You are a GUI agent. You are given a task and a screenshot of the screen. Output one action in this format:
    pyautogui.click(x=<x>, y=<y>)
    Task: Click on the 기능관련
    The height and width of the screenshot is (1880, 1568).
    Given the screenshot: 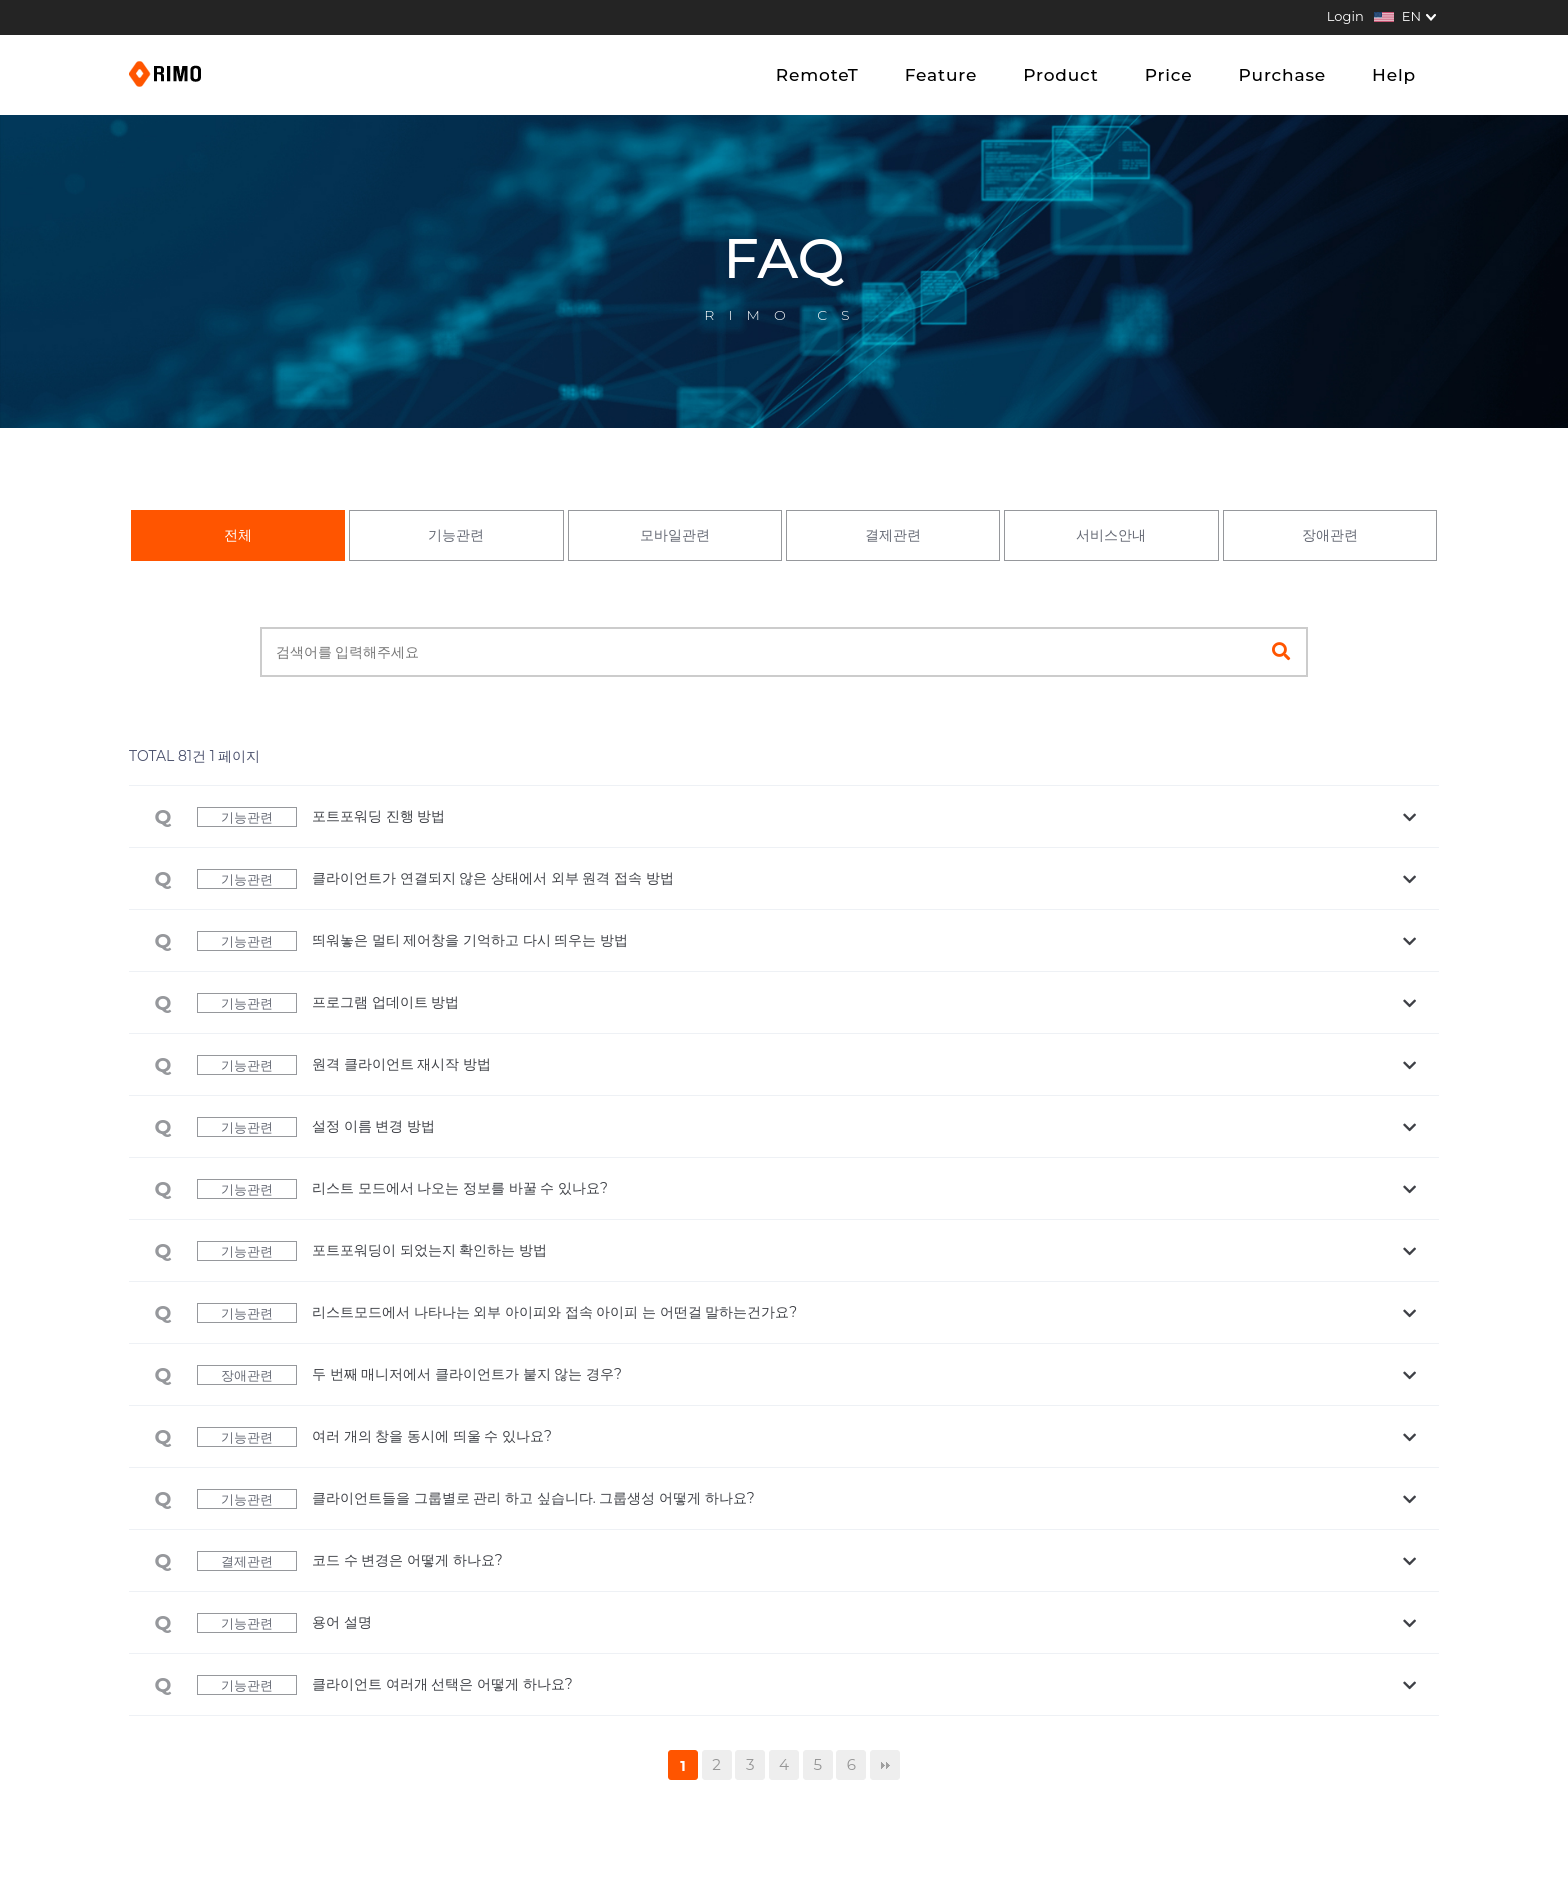 What is the action you would take?
    pyautogui.click(x=456, y=535)
    